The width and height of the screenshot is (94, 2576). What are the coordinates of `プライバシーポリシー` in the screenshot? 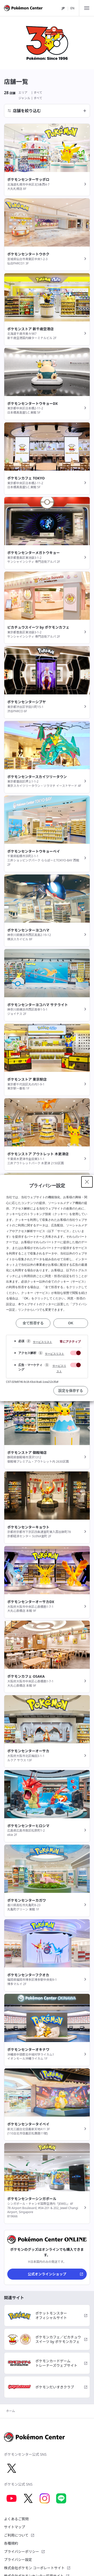 It's located at (24, 2551).